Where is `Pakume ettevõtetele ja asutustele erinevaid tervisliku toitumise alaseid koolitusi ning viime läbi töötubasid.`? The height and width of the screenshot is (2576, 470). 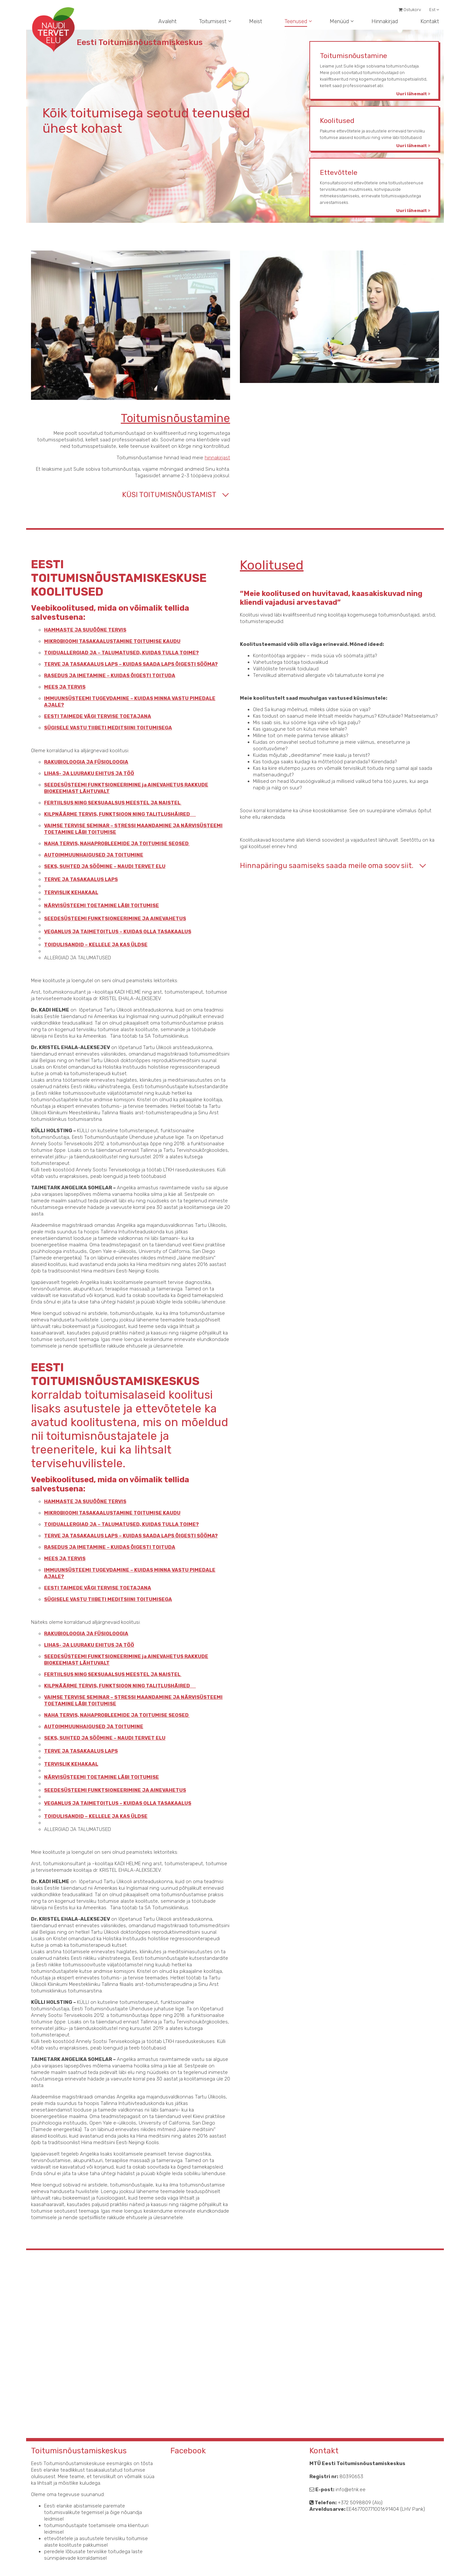 Pakume ettevõtetele ja asutustele erinevaid tervisliku toitumise alaseid koolitusi ning viime läbi töötubasid. is located at coordinates (376, 133).